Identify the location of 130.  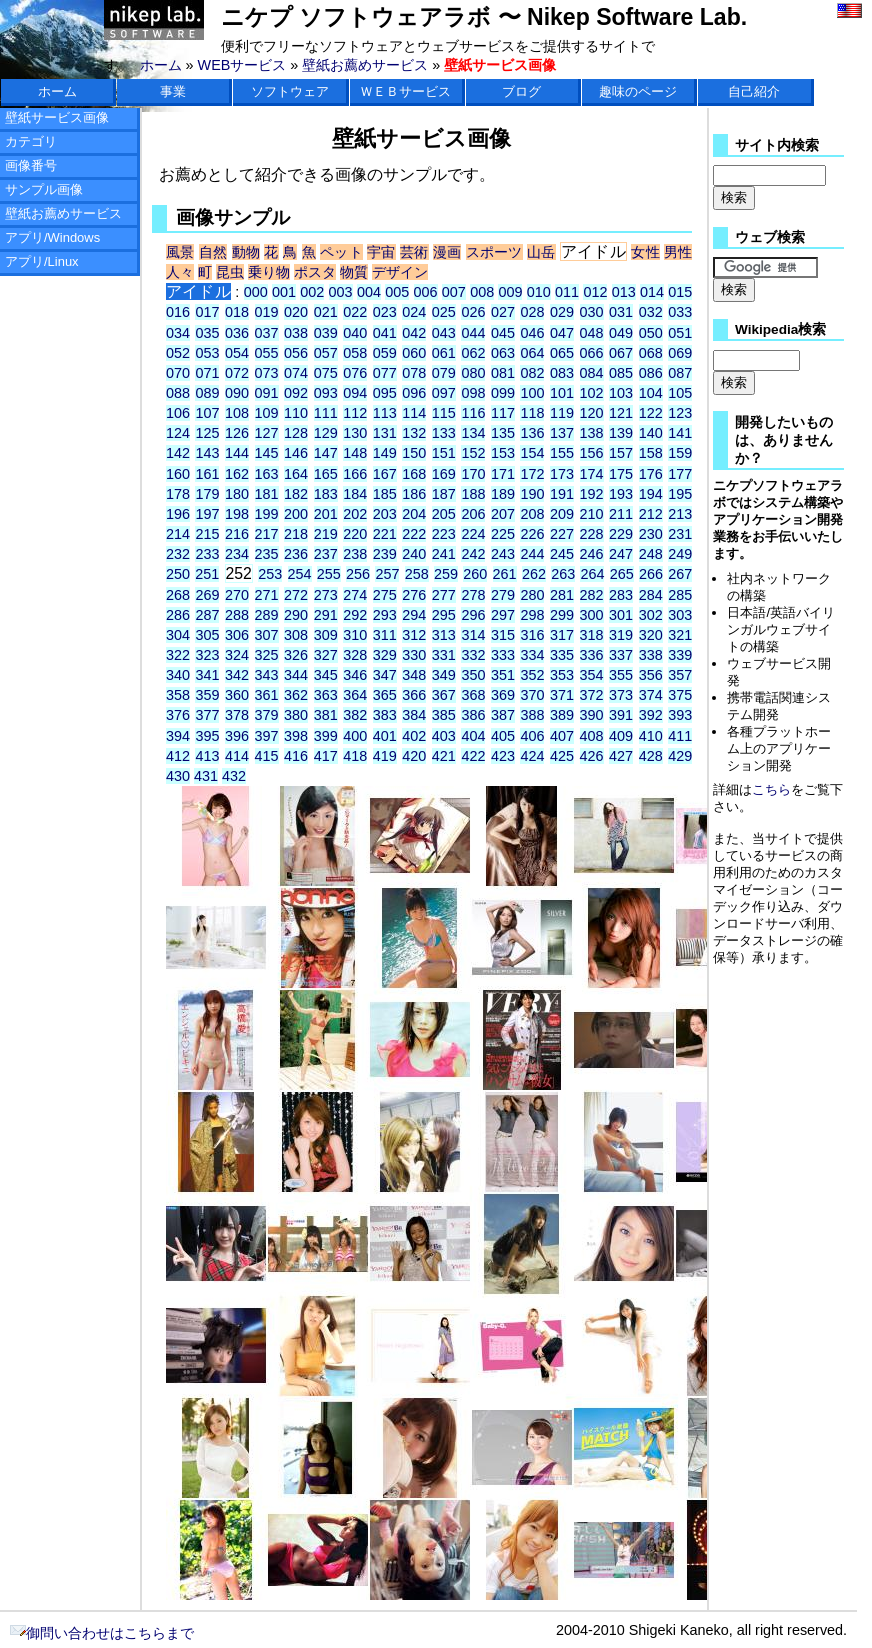
(355, 433).